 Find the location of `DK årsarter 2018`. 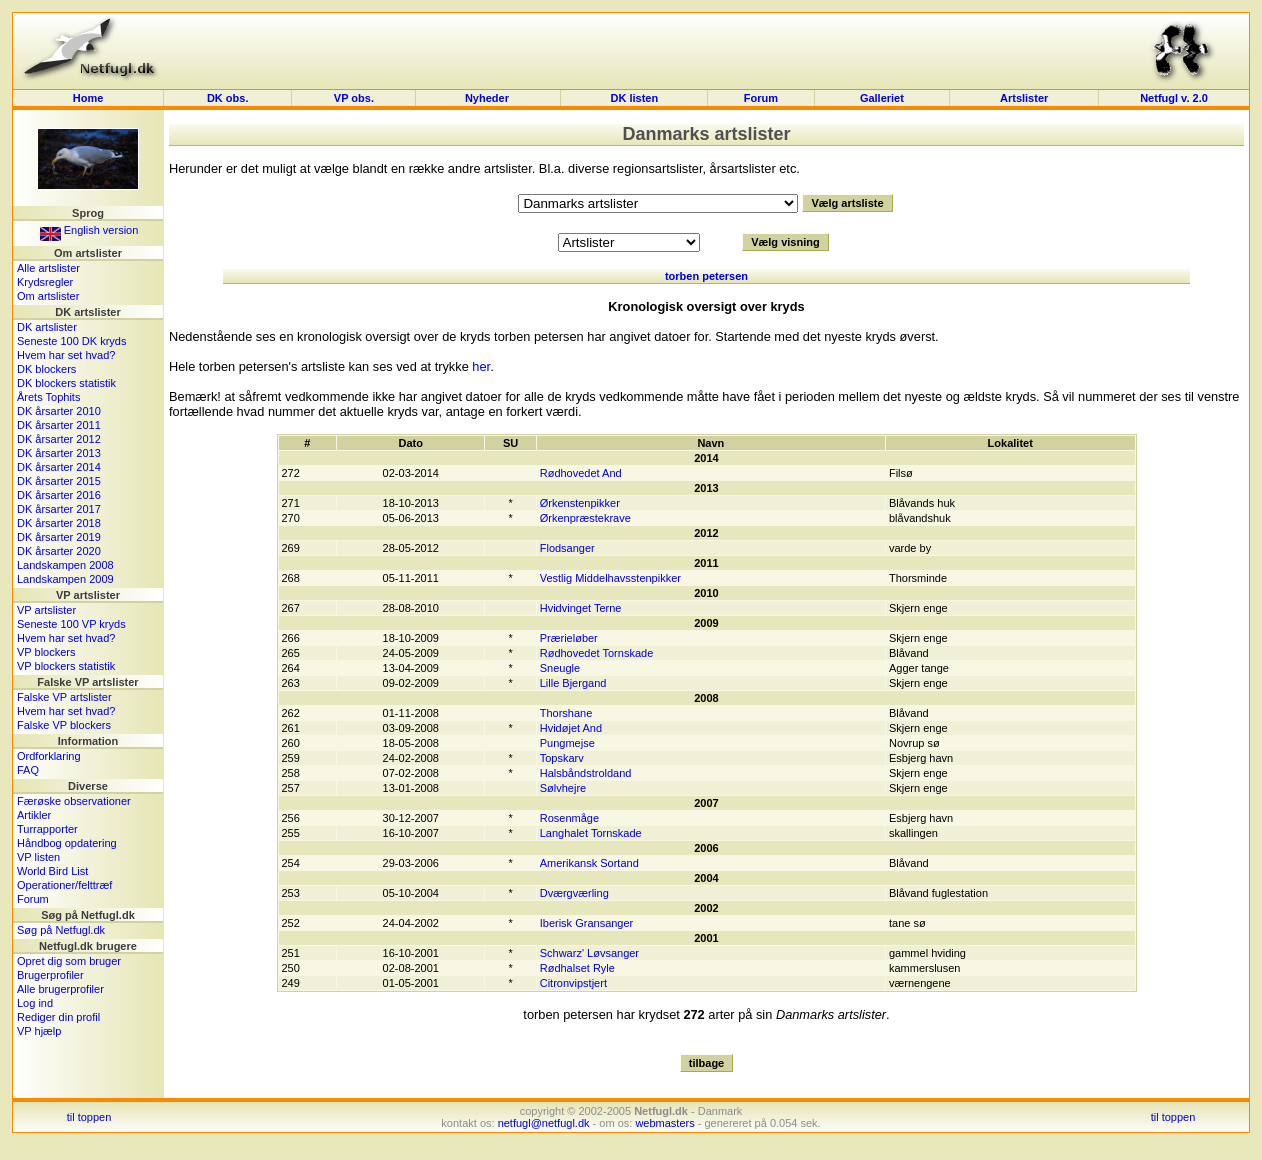

DK årsarter 2018 is located at coordinates (59, 523).